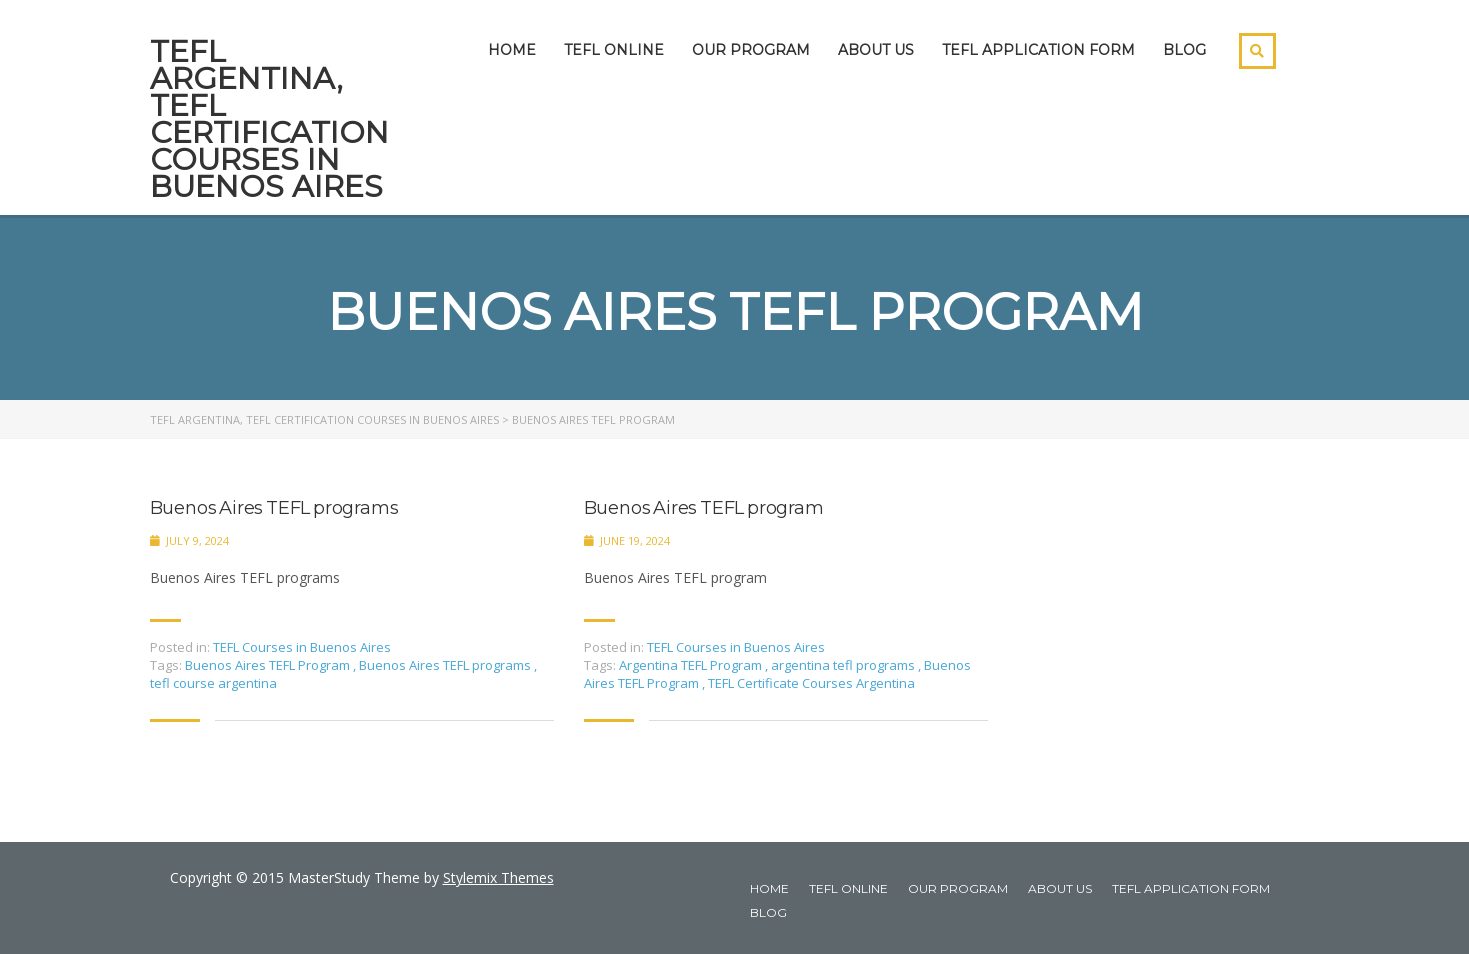 The height and width of the screenshot is (954, 1469). What do you see at coordinates (1184, 50) in the screenshot?
I see `BLOG` at bounding box center [1184, 50].